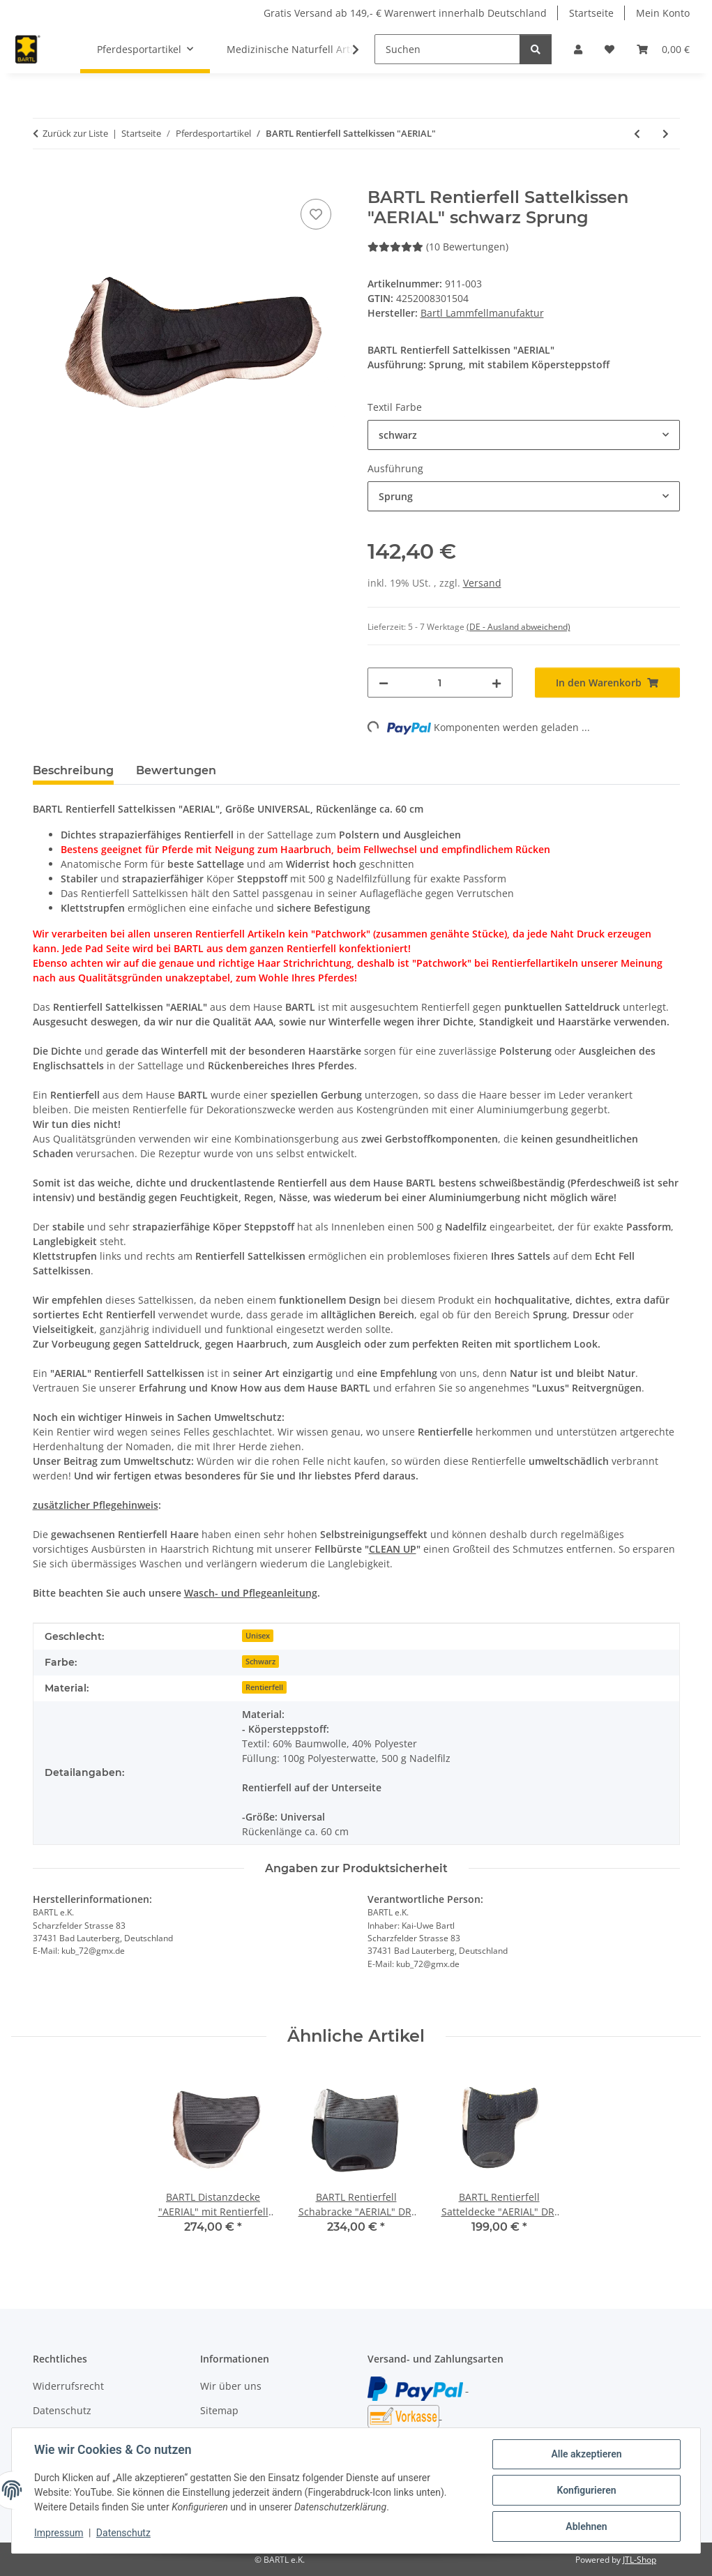  I want to click on [zum nächsten Artikel: BARTL Lammfell Schabracke "SPEZIAL" black], so click(665, 134).